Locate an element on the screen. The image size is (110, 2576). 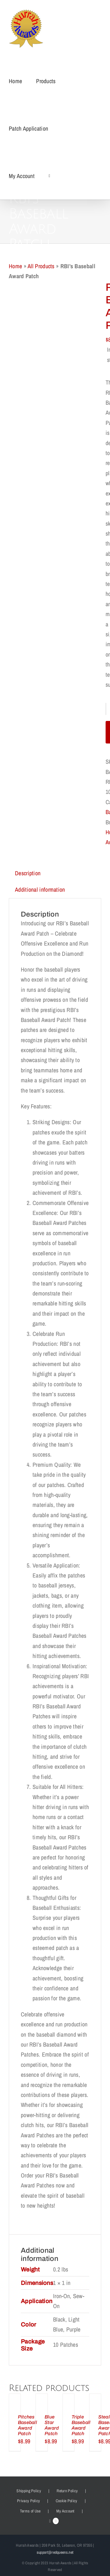
All Products is located at coordinates (41, 266).